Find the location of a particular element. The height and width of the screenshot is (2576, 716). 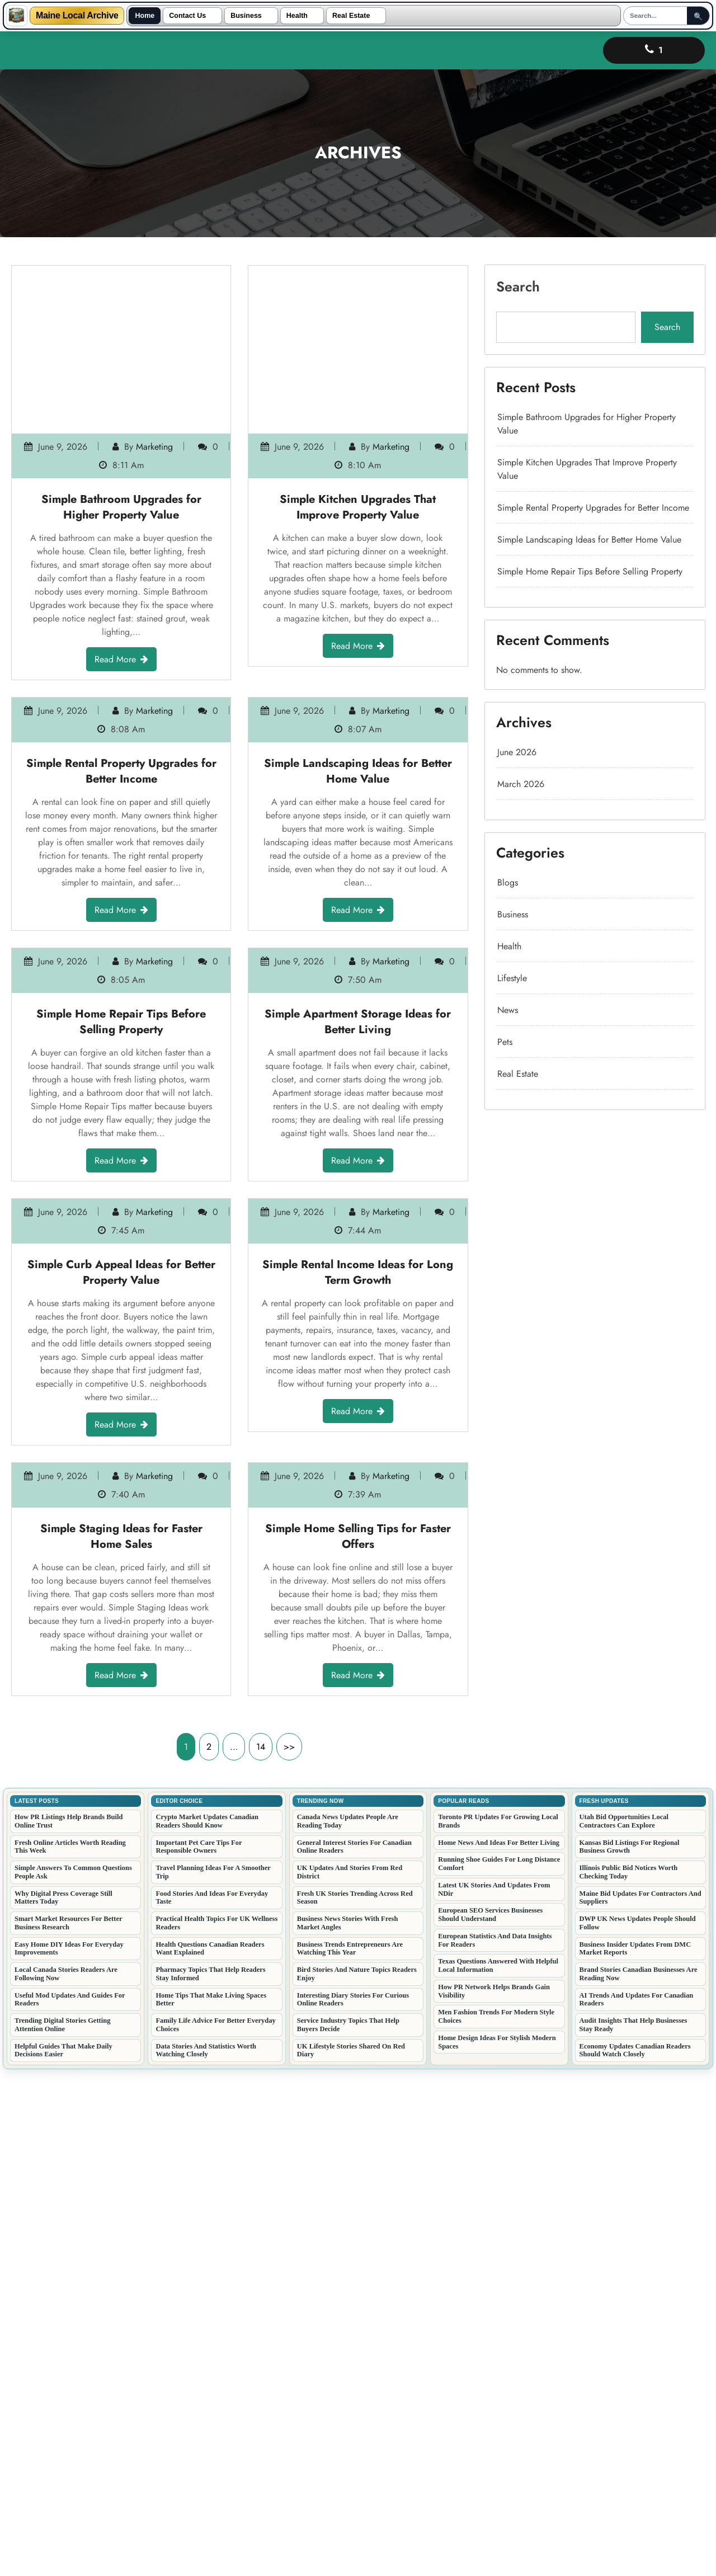

Real Estate is located at coordinates (351, 16).